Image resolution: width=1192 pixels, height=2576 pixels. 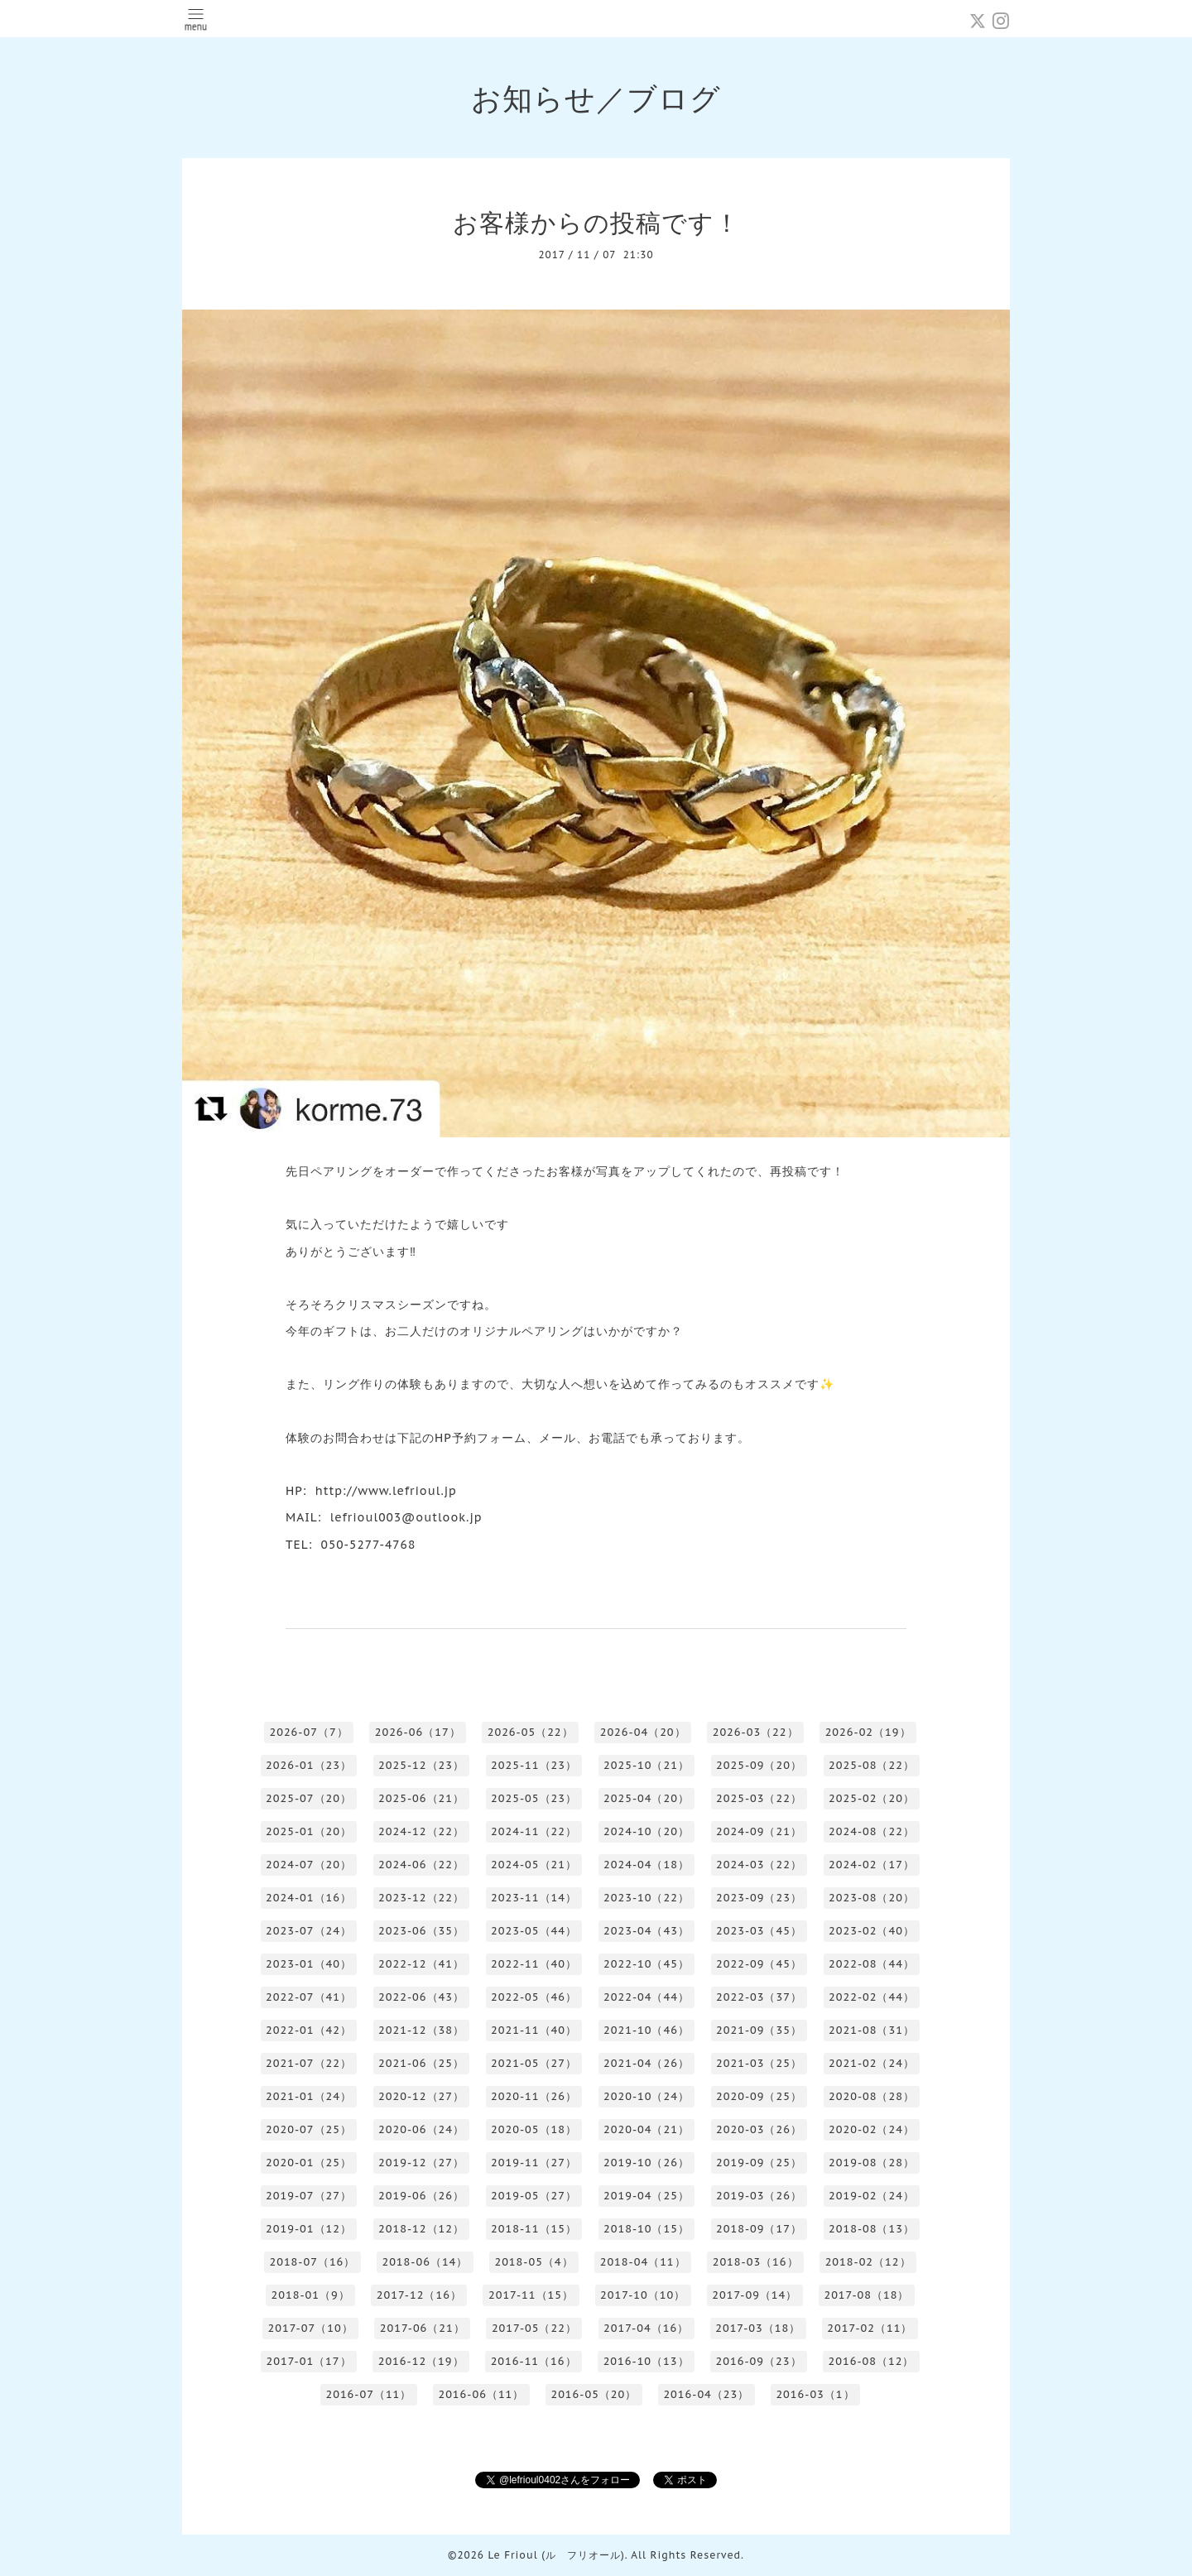 What do you see at coordinates (646, 2096) in the screenshot?
I see `2020-10（24）` at bounding box center [646, 2096].